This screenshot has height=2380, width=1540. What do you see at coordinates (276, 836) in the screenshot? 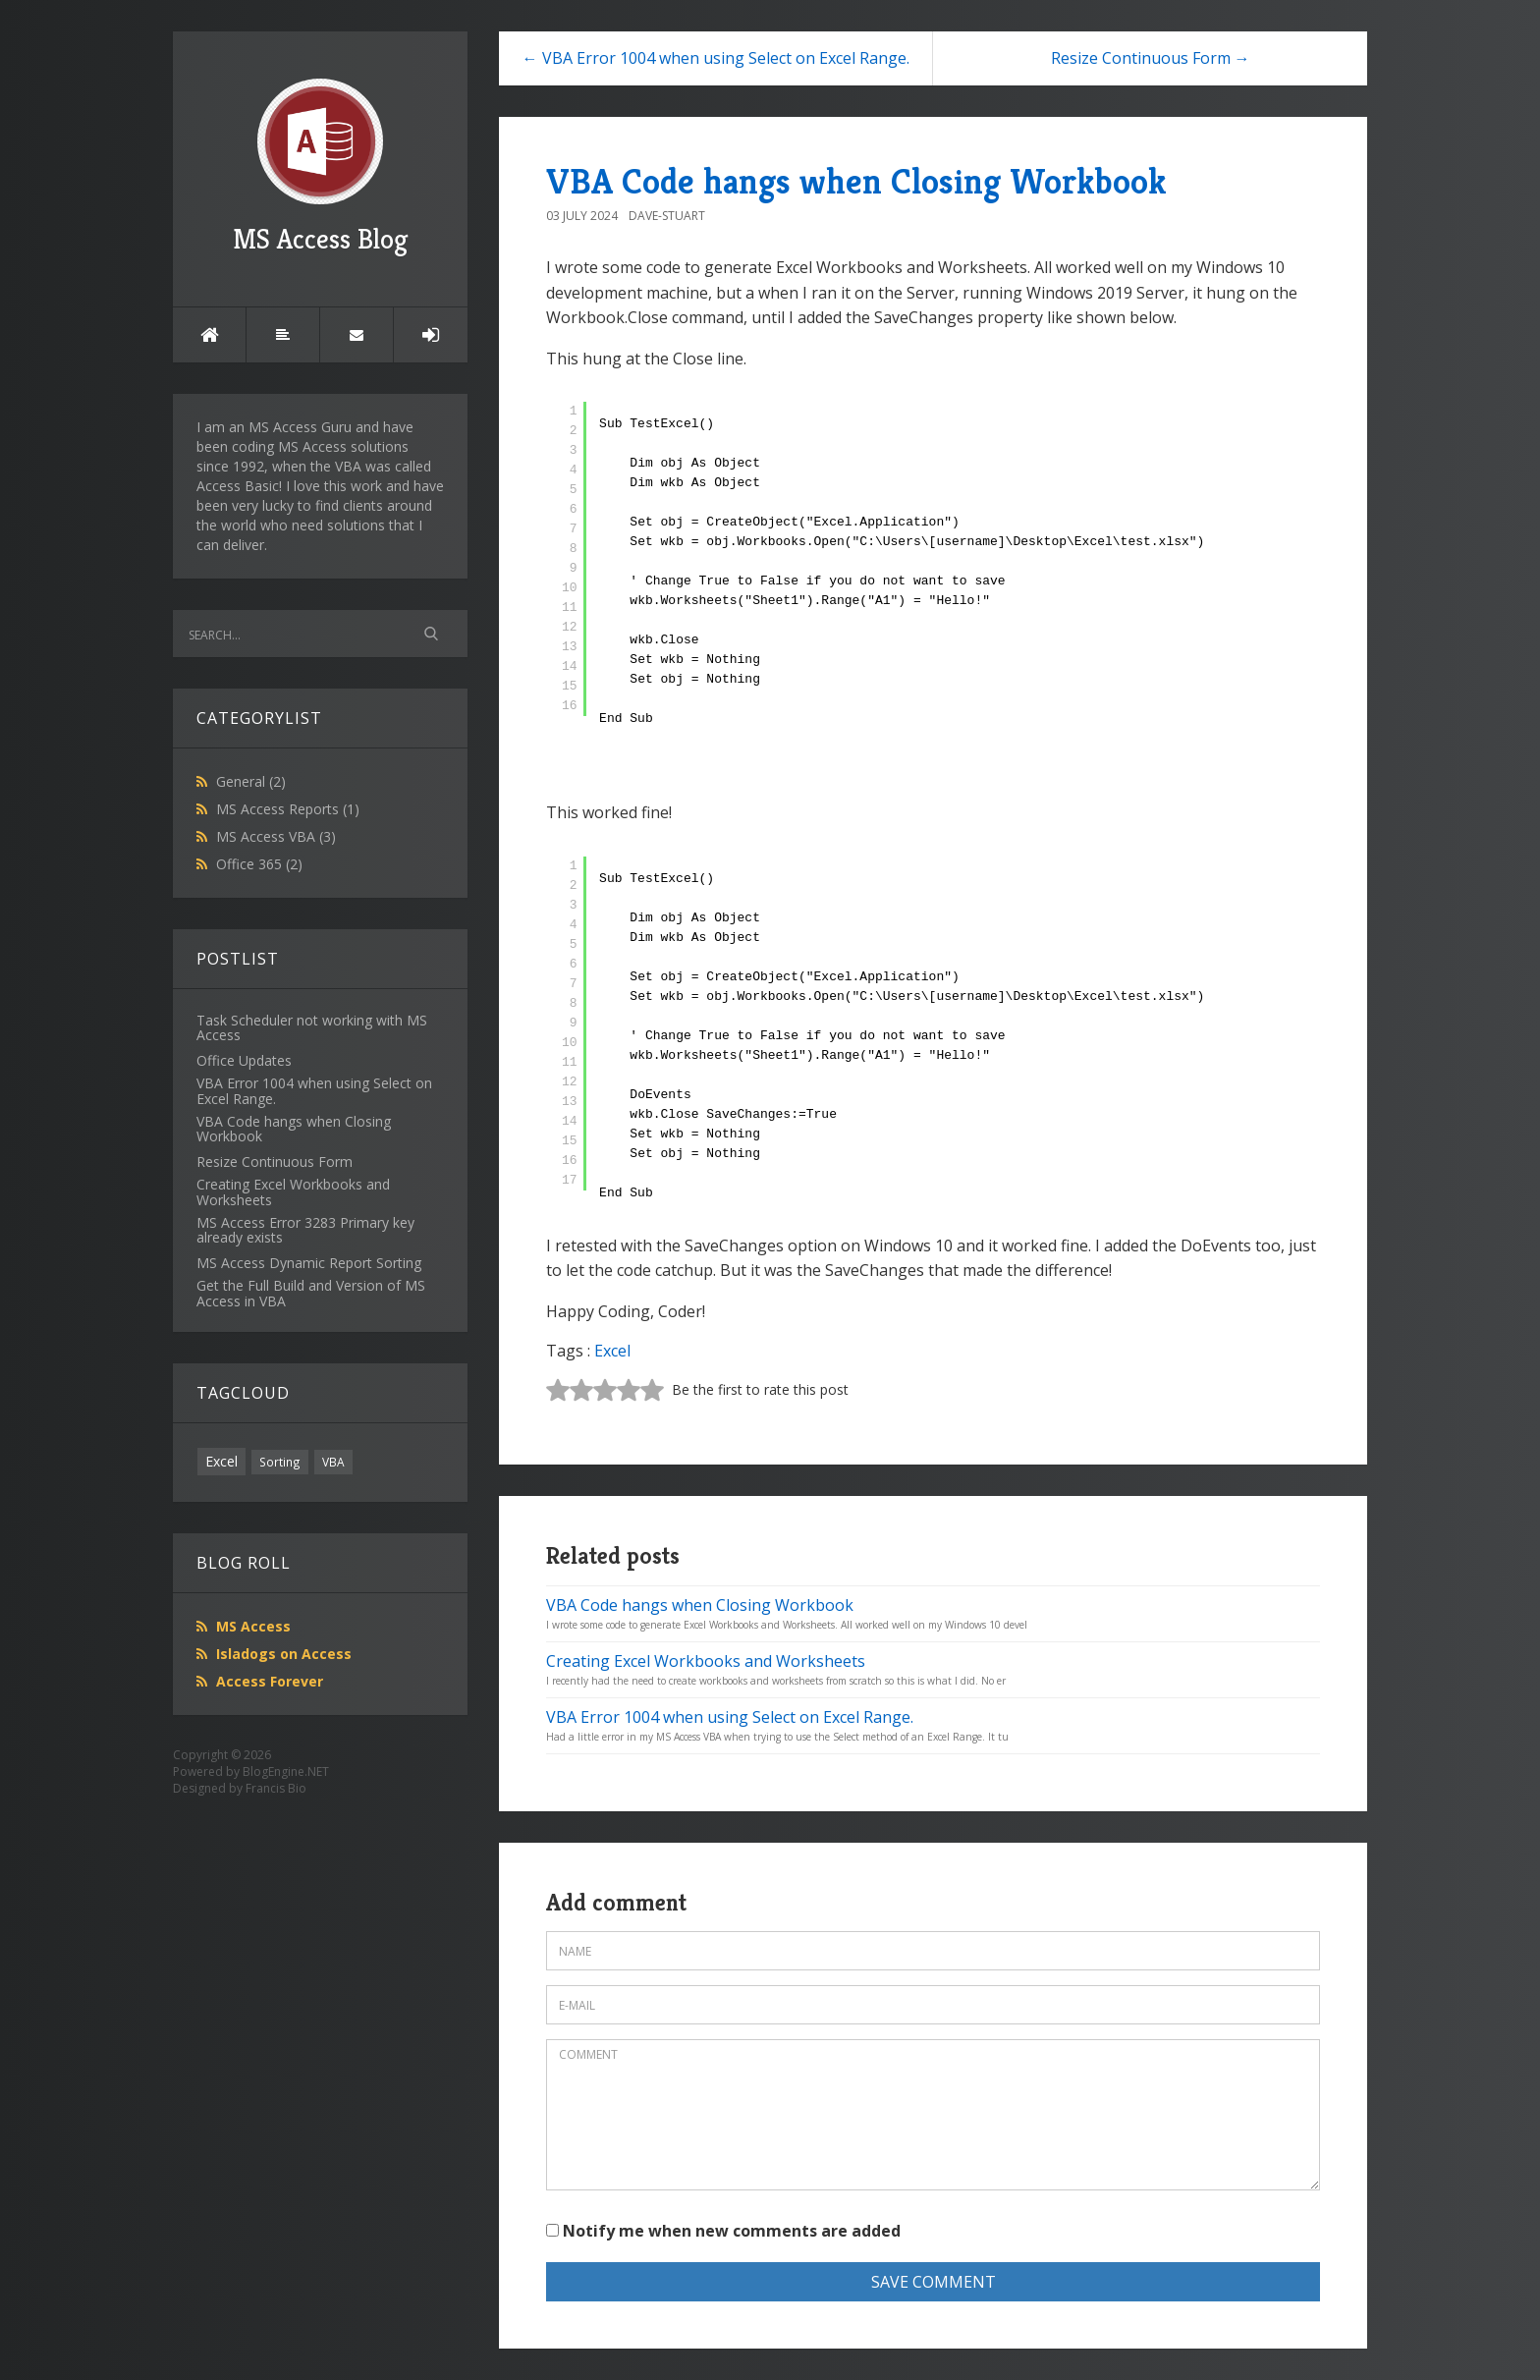
I see `MS Access VBA` at bounding box center [276, 836].